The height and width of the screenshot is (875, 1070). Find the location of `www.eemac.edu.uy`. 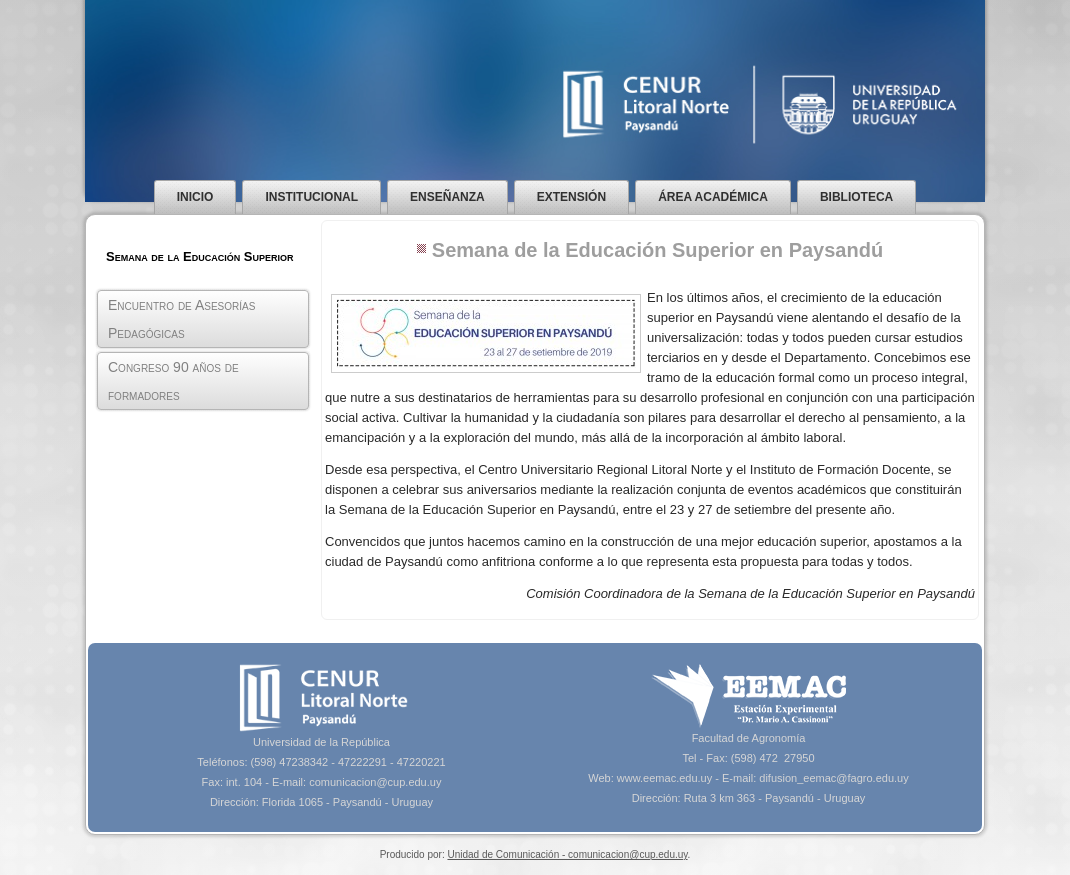

www.eemac.edu.uy is located at coordinates (664, 778).